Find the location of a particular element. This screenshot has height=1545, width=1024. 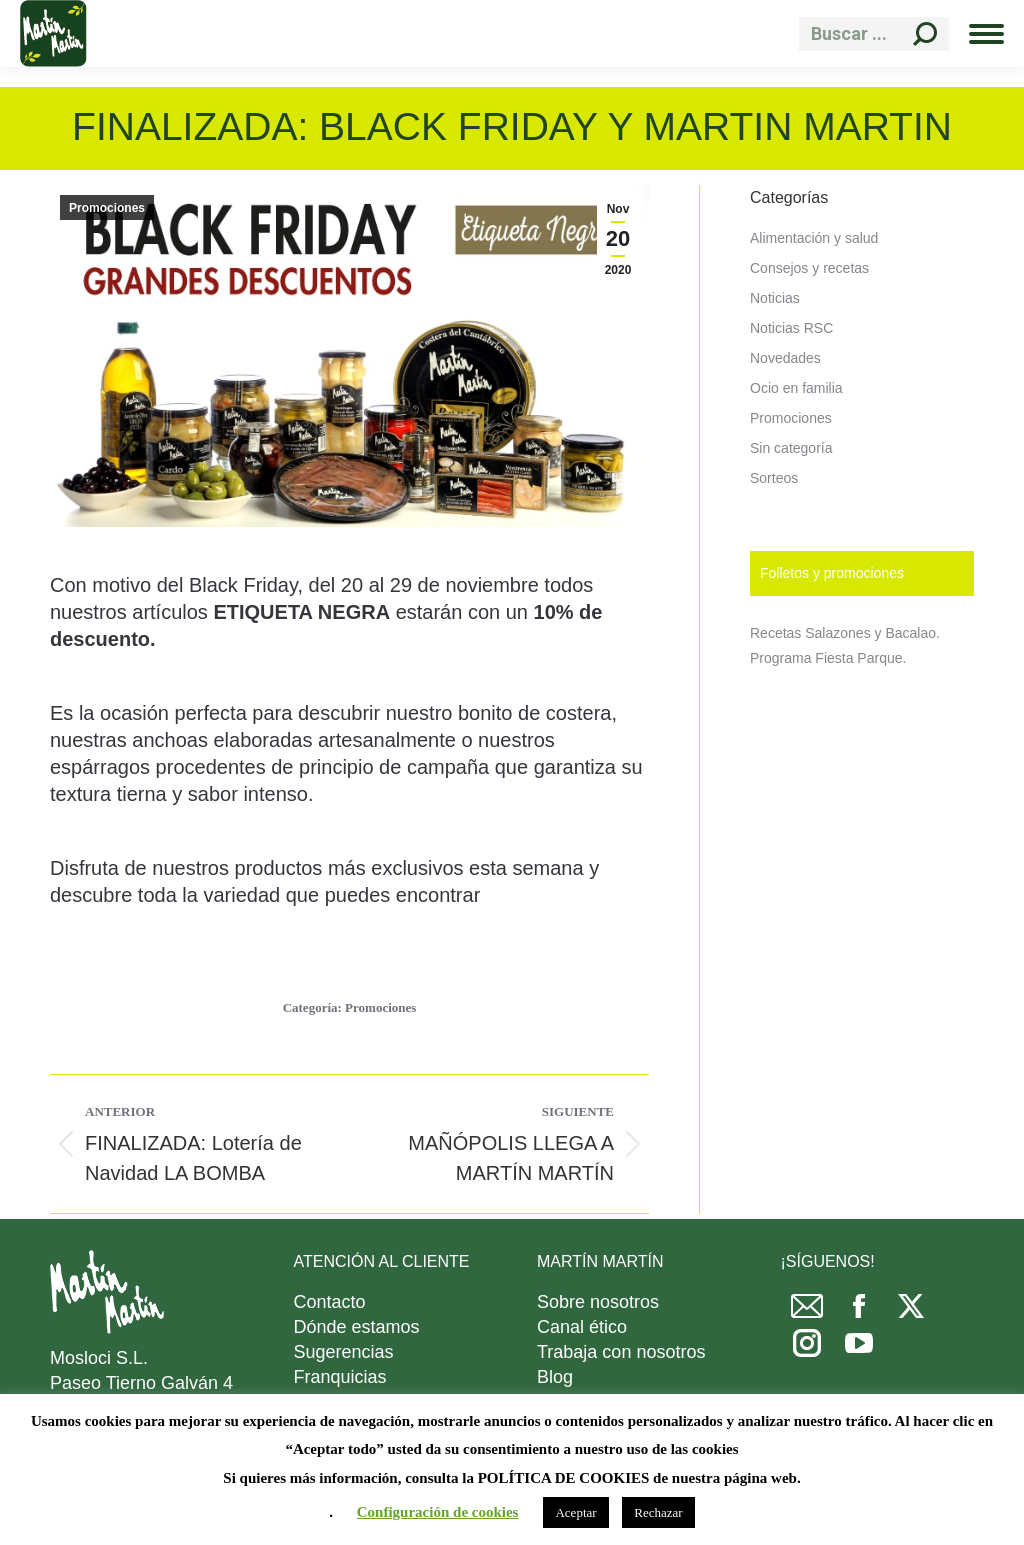

Alimentación y salud is located at coordinates (814, 238).